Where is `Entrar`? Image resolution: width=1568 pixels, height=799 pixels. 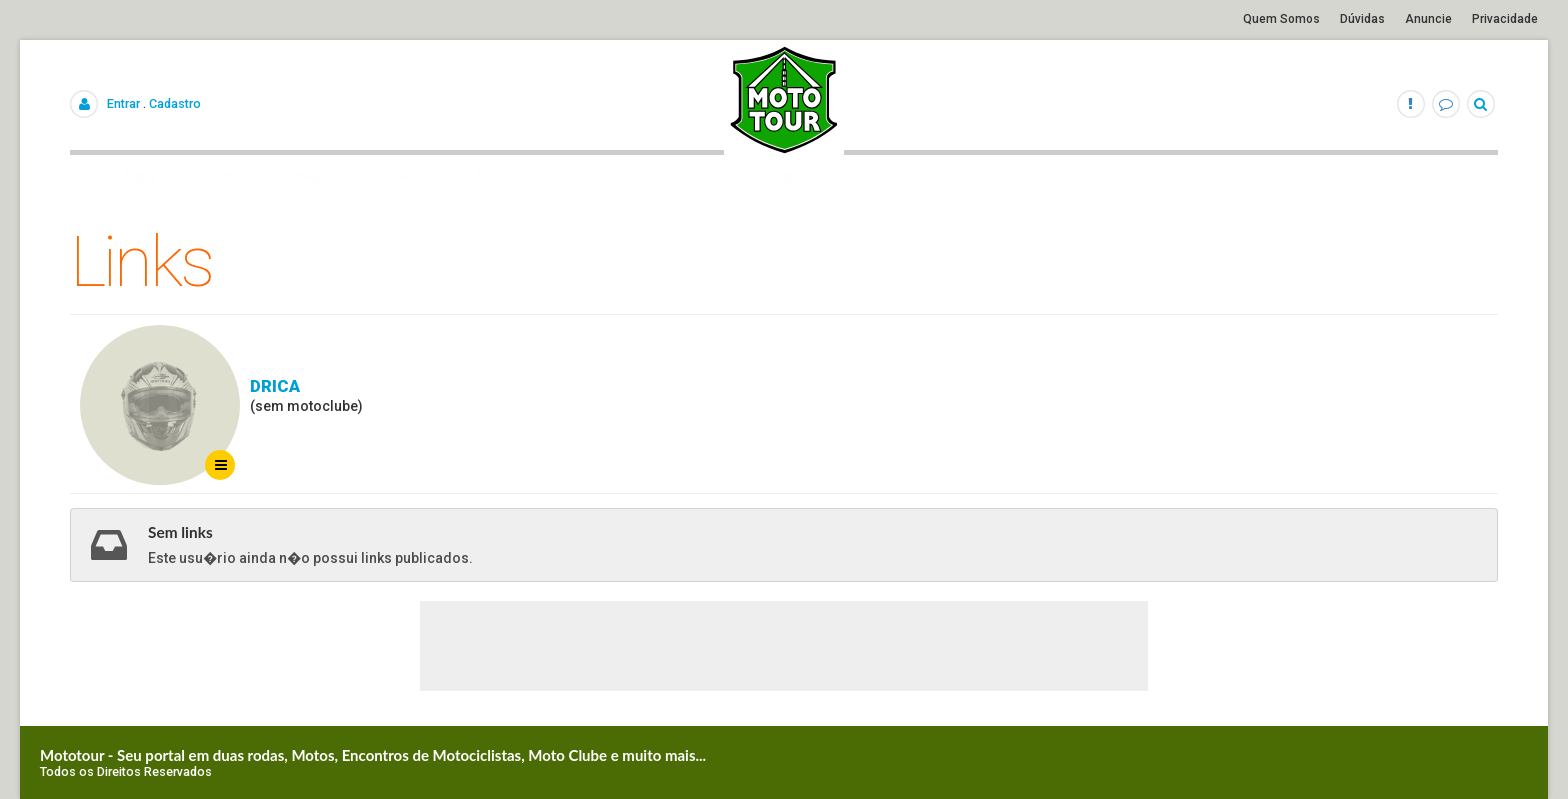 Entrar is located at coordinates (123, 103).